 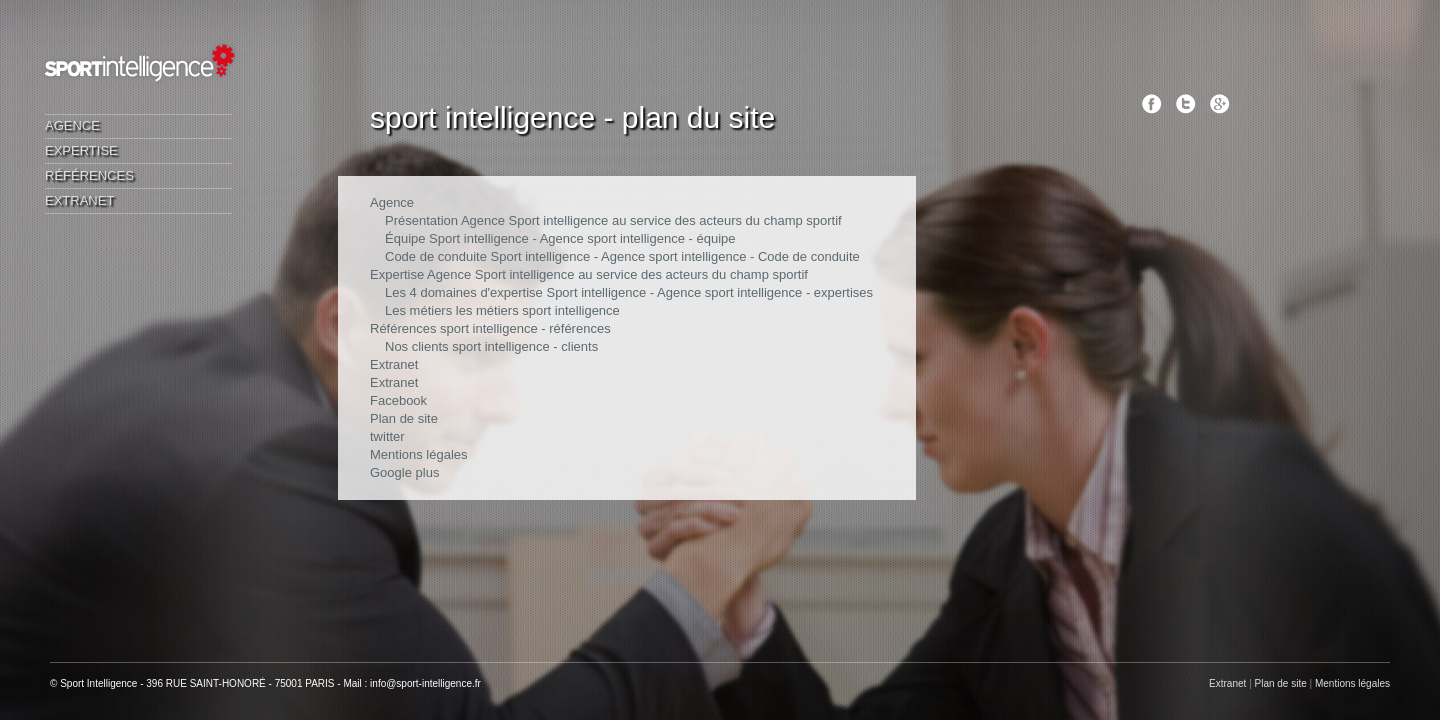 What do you see at coordinates (72, 125) in the screenshot?
I see `Agence` at bounding box center [72, 125].